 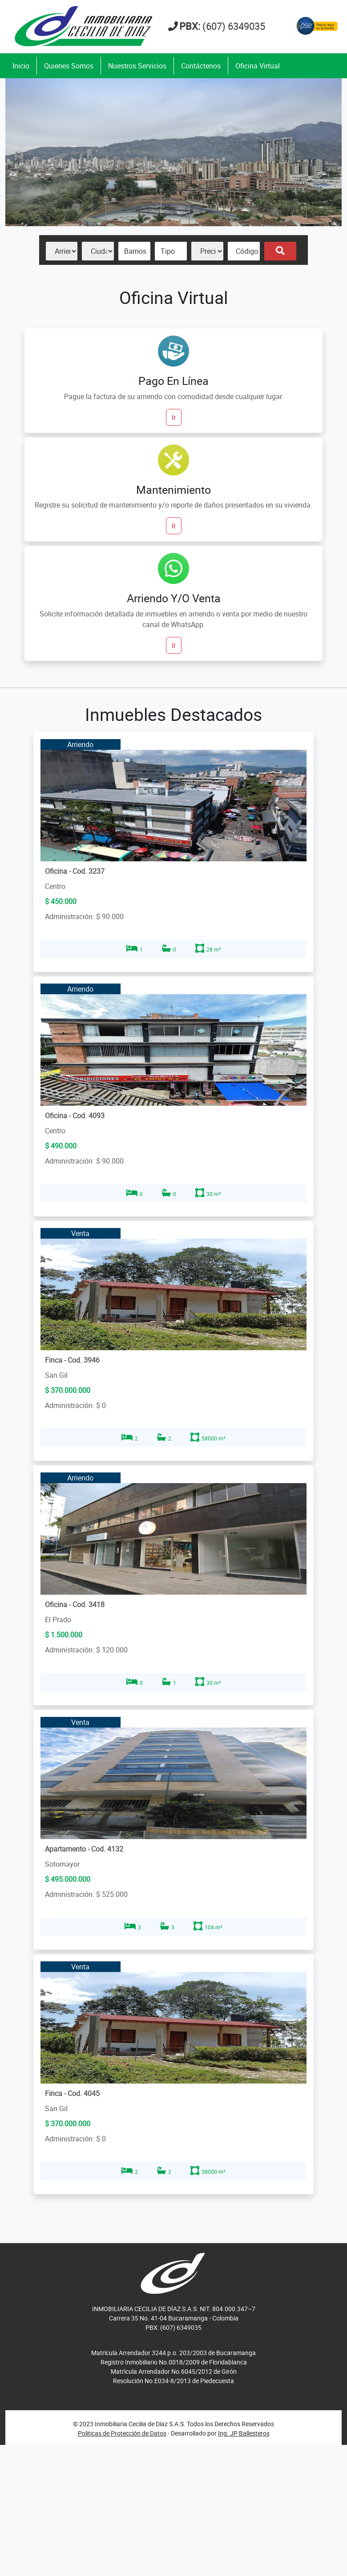 What do you see at coordinates (244, 2433) in the screenshot?
I see `Ing. JP Ballesteros` at bounding box center [244, 2433].